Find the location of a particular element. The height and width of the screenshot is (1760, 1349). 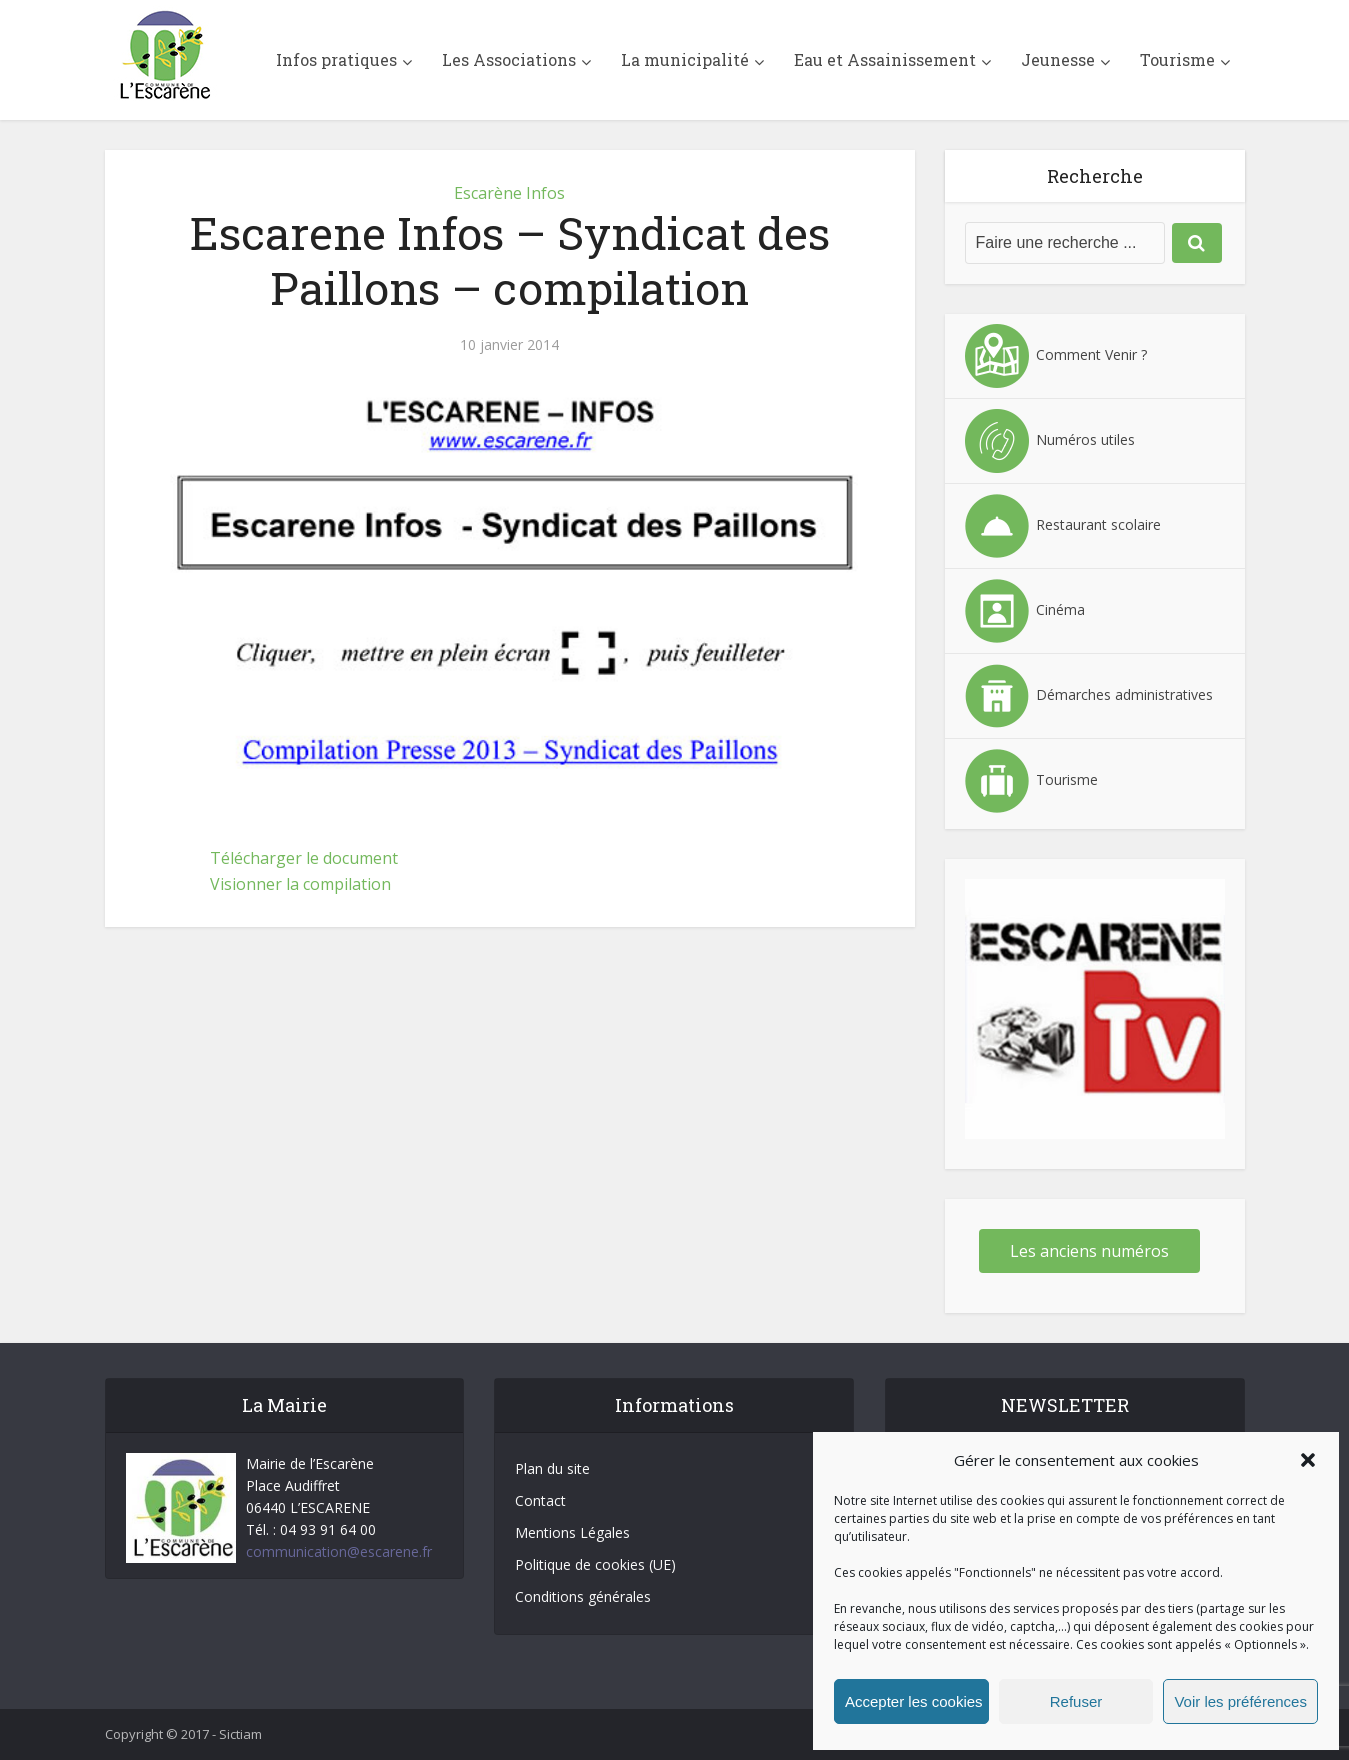

Plan du site is located at coordinates (552, 1468).